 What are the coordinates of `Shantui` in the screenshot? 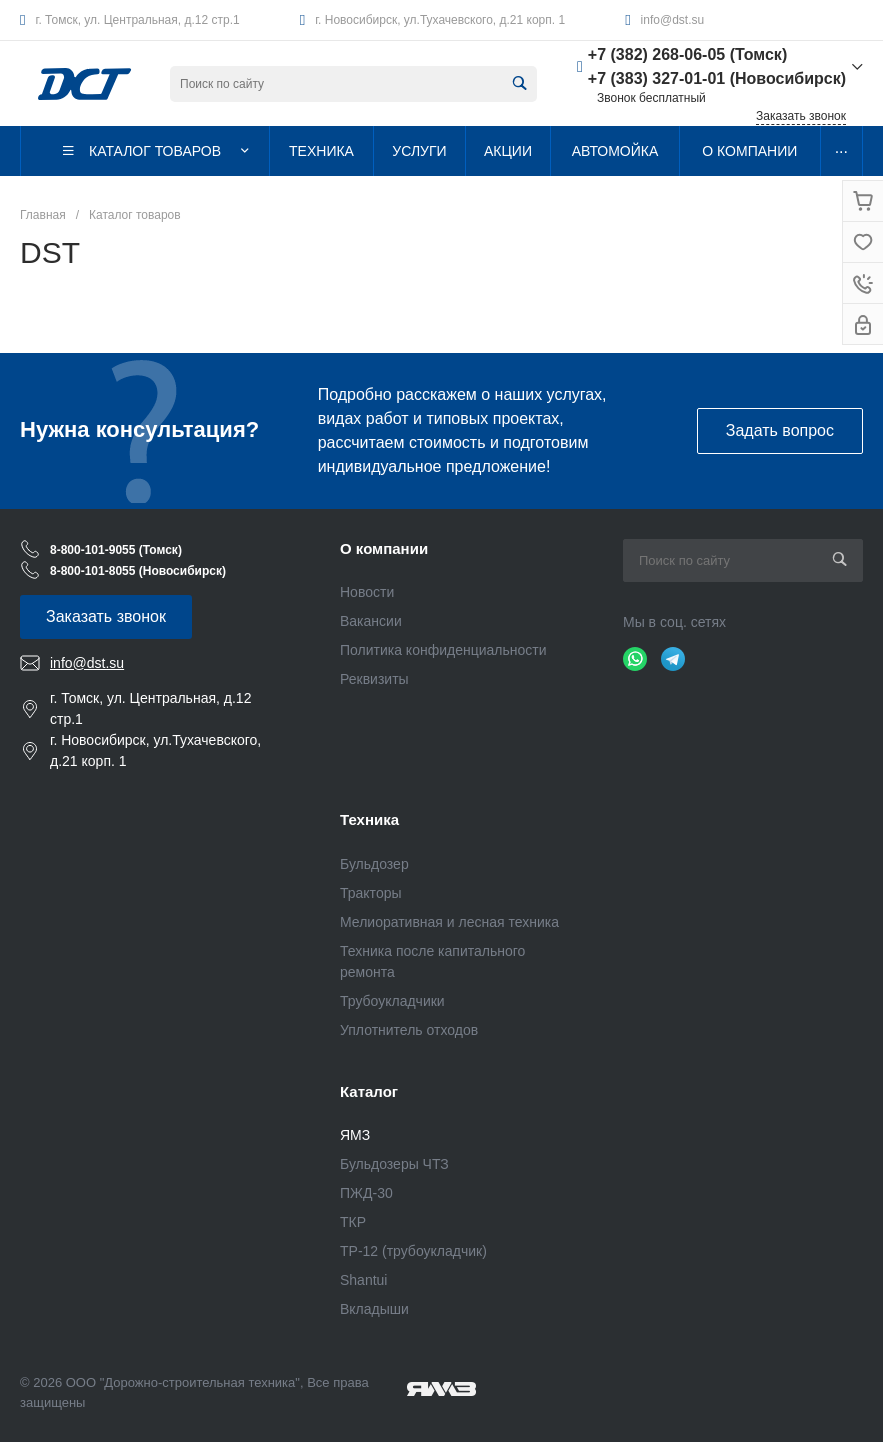 It's located at (363, 1280).